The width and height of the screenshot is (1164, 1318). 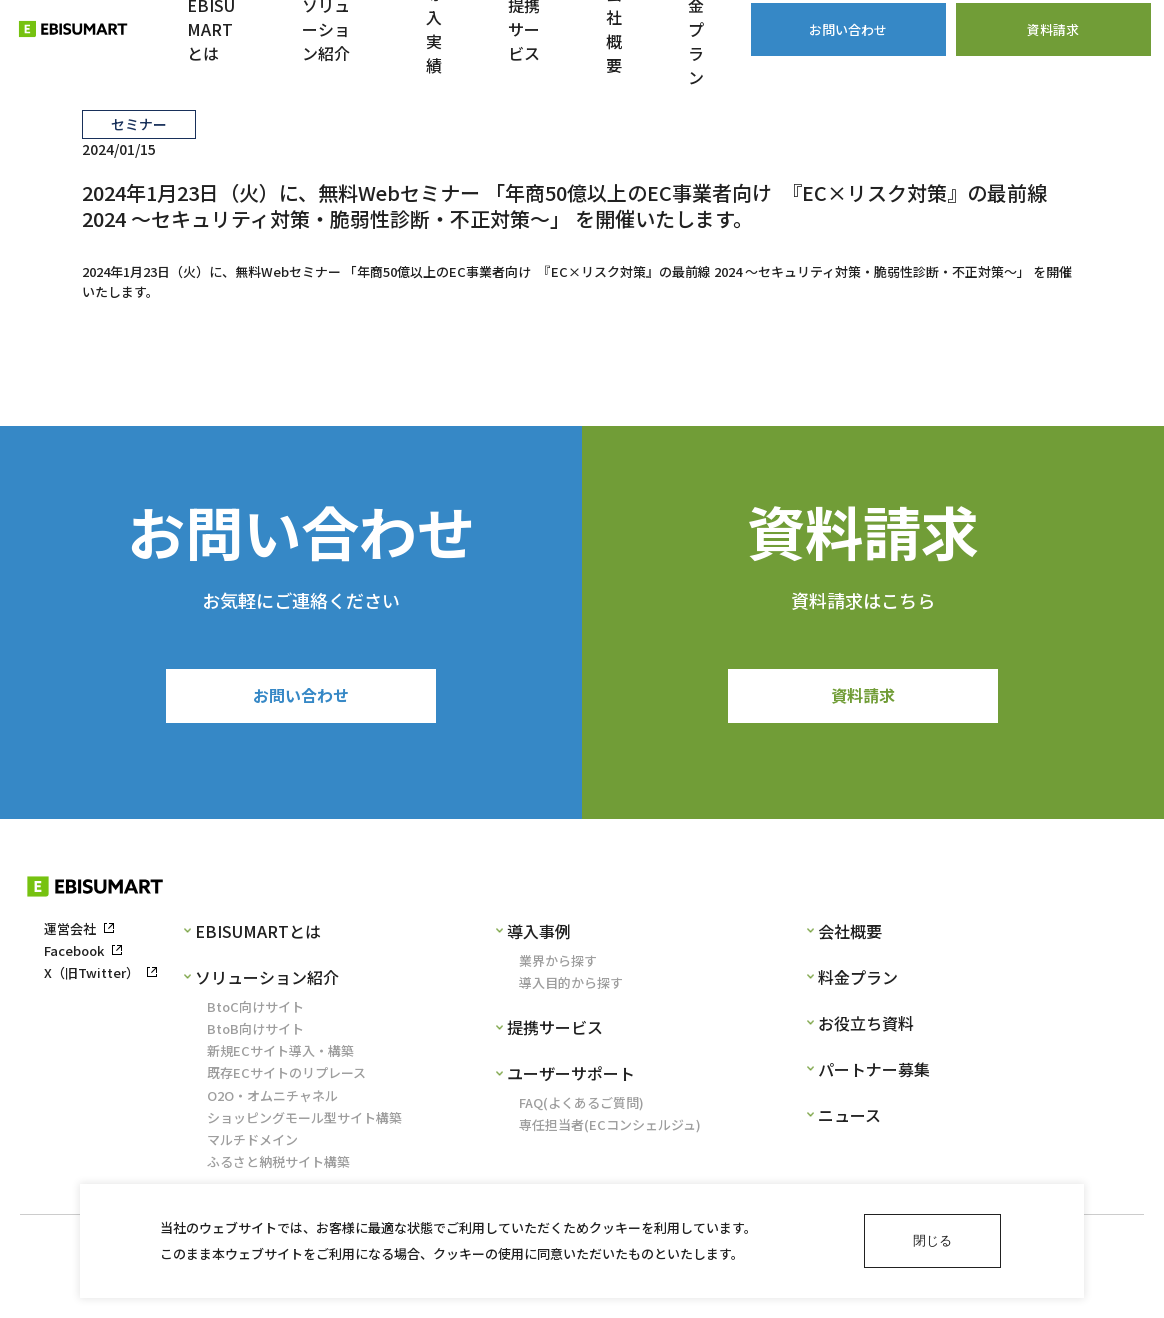 I want to click on 導入目的から探す, so click(x=571, y=988).